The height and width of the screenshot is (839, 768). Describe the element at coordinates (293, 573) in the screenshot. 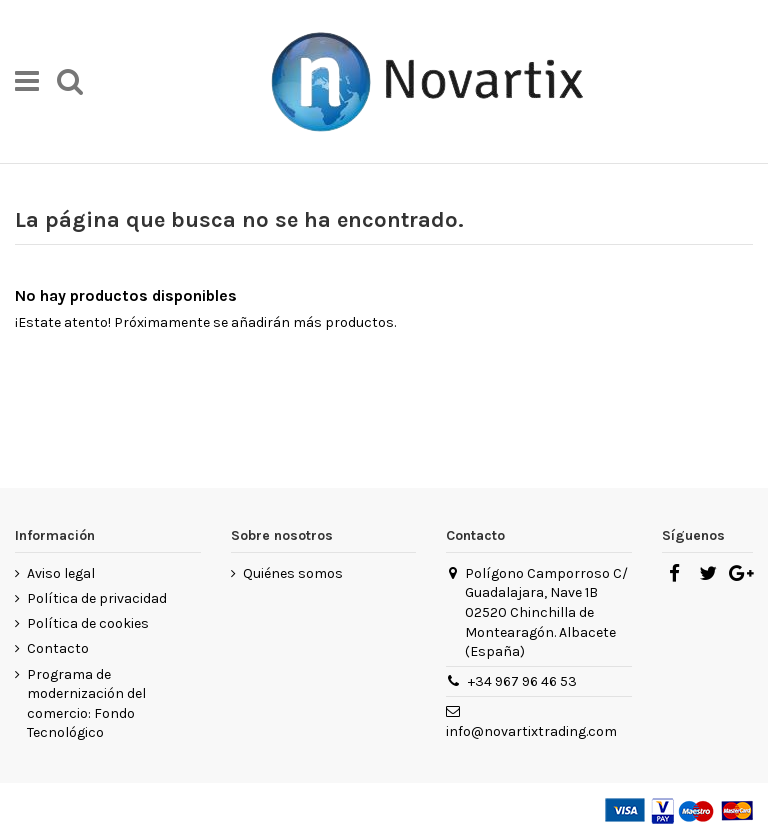

I see `Quiénes somos` at that location.